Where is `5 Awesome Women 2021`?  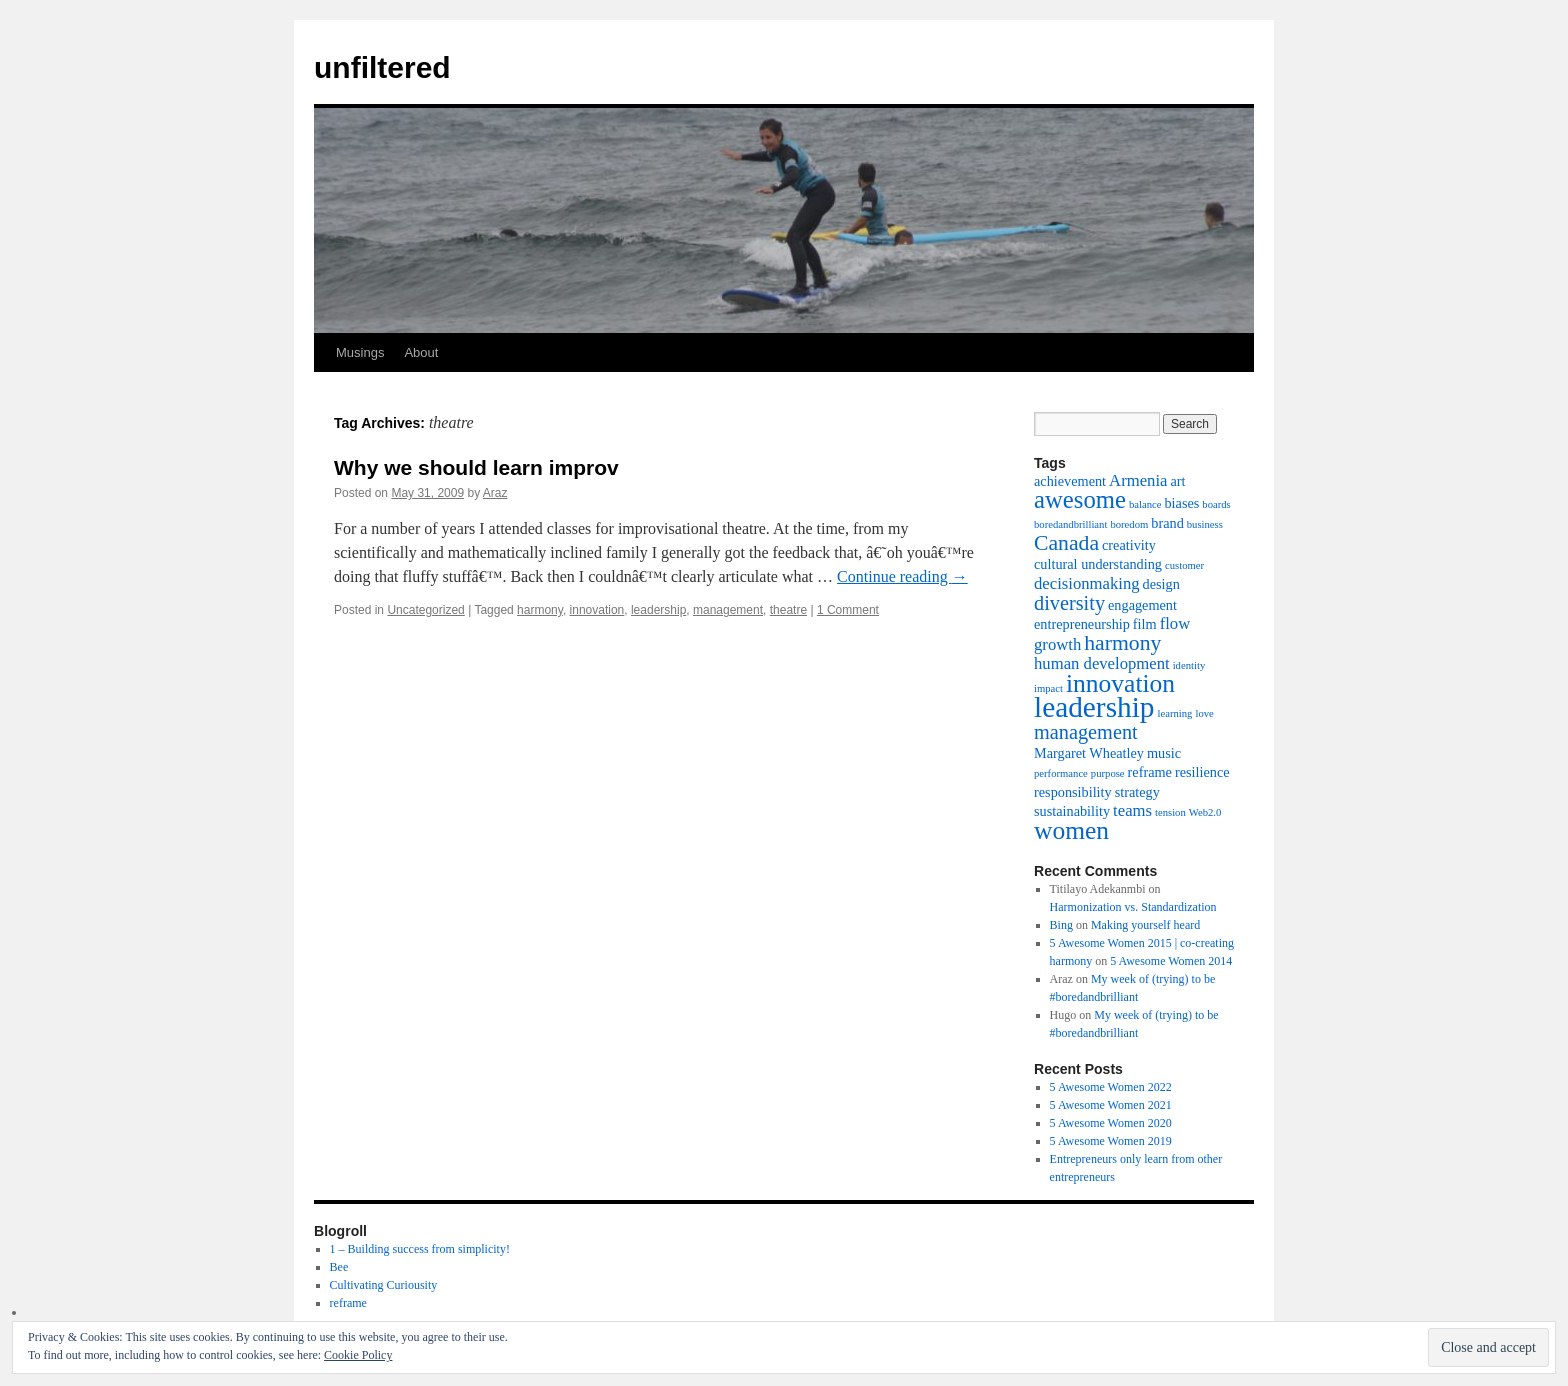
5 Awesome Women 2021 is located at coordinates (1111, 1105).